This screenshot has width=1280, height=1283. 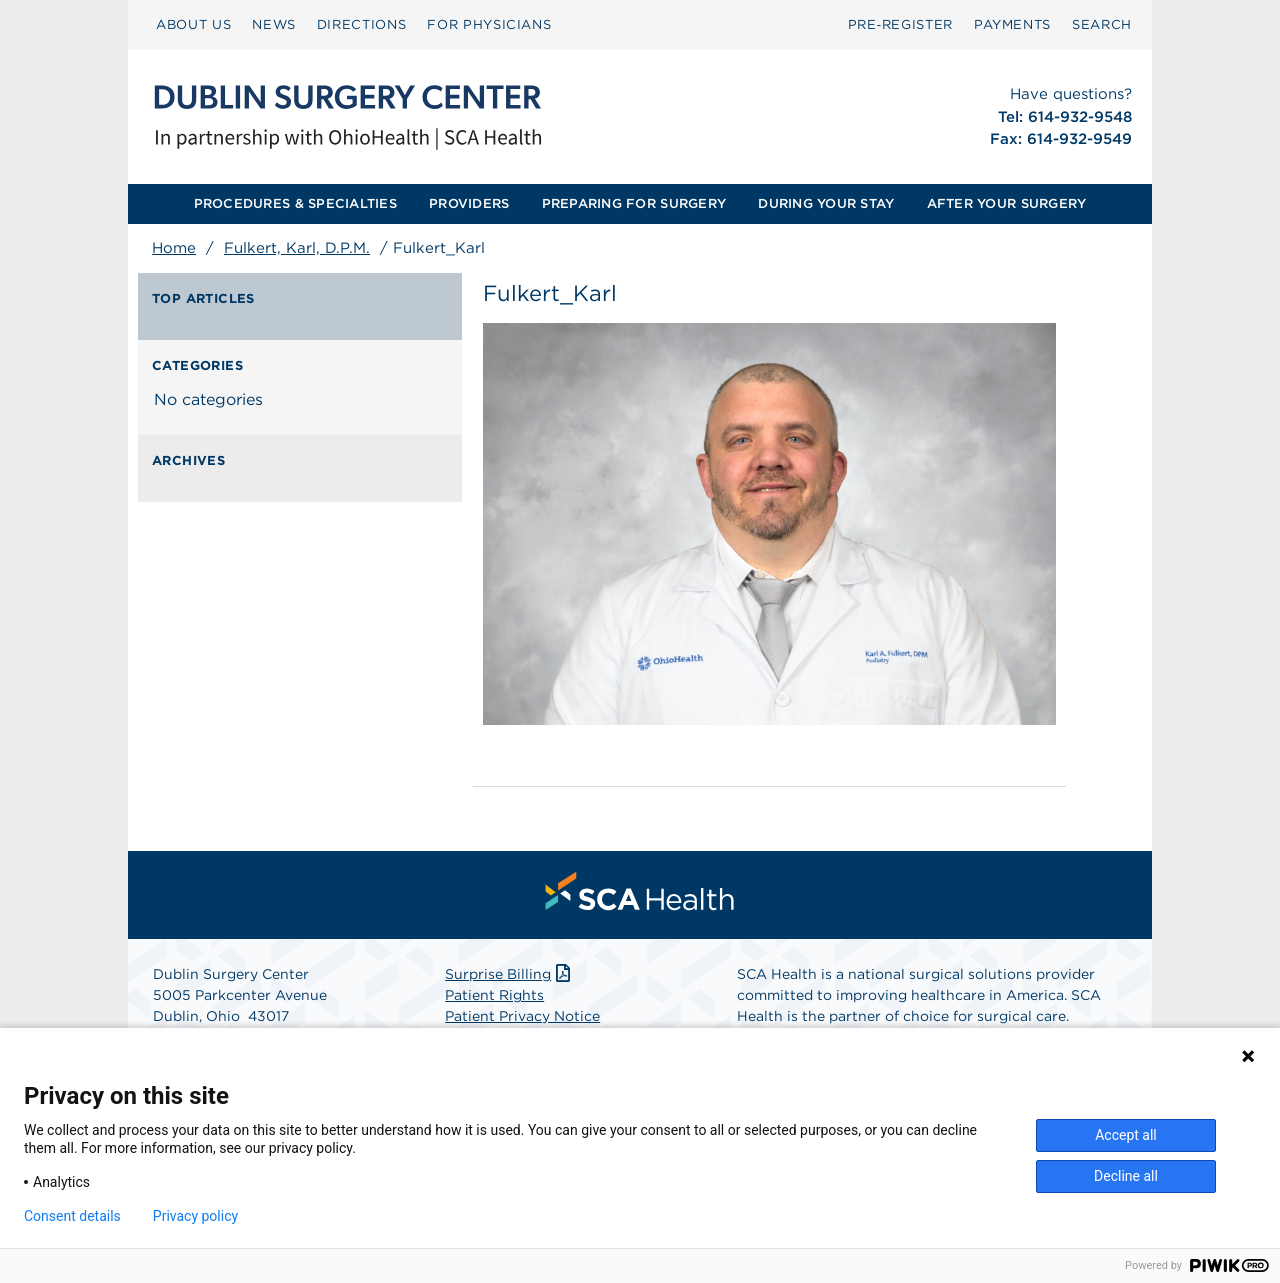 I want to click on ABOUT US, so click(x=193, y=24).